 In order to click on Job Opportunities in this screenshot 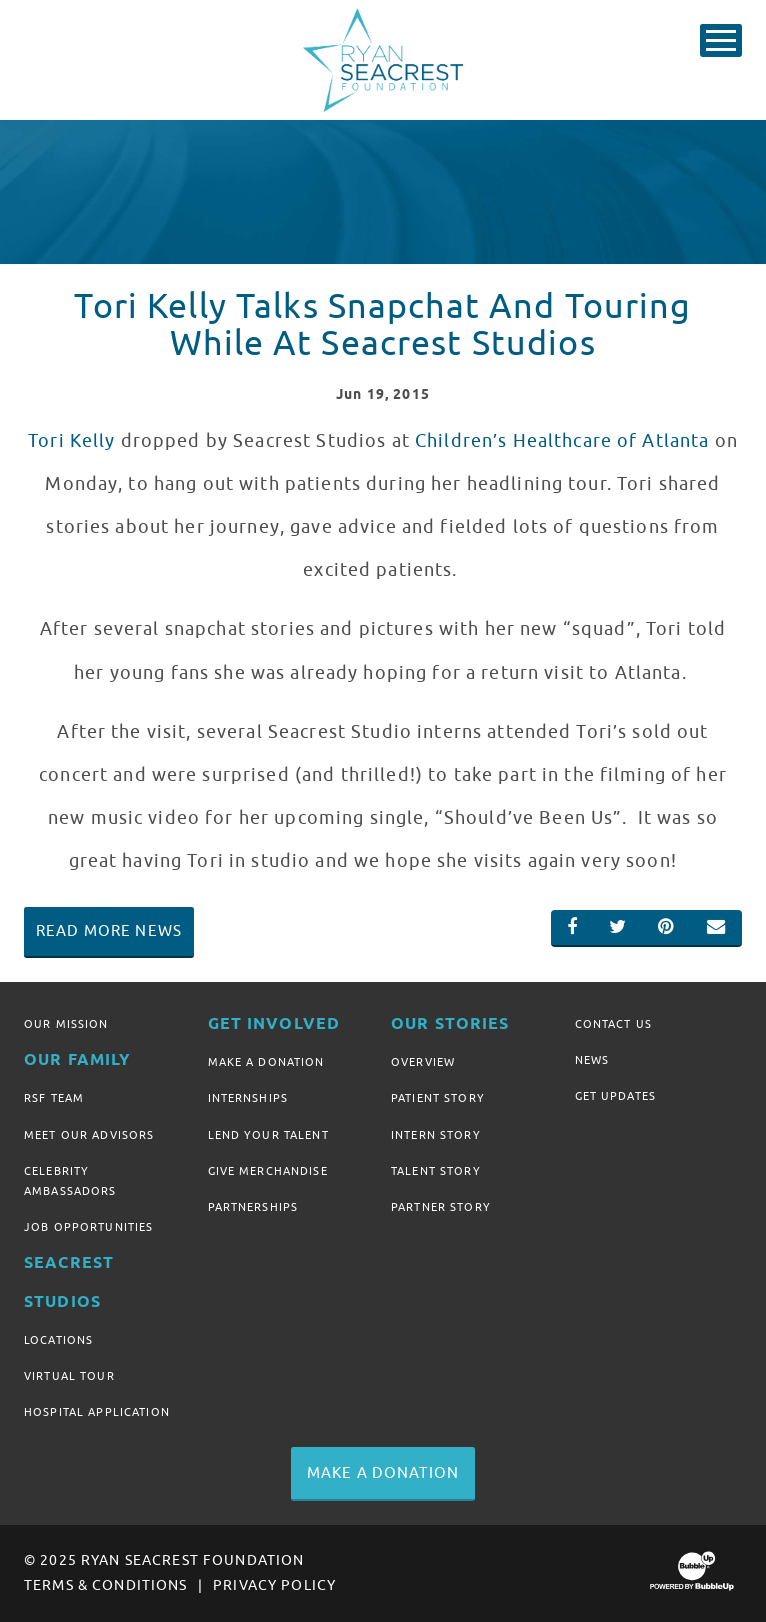, I will do `click(88, 1227)`.